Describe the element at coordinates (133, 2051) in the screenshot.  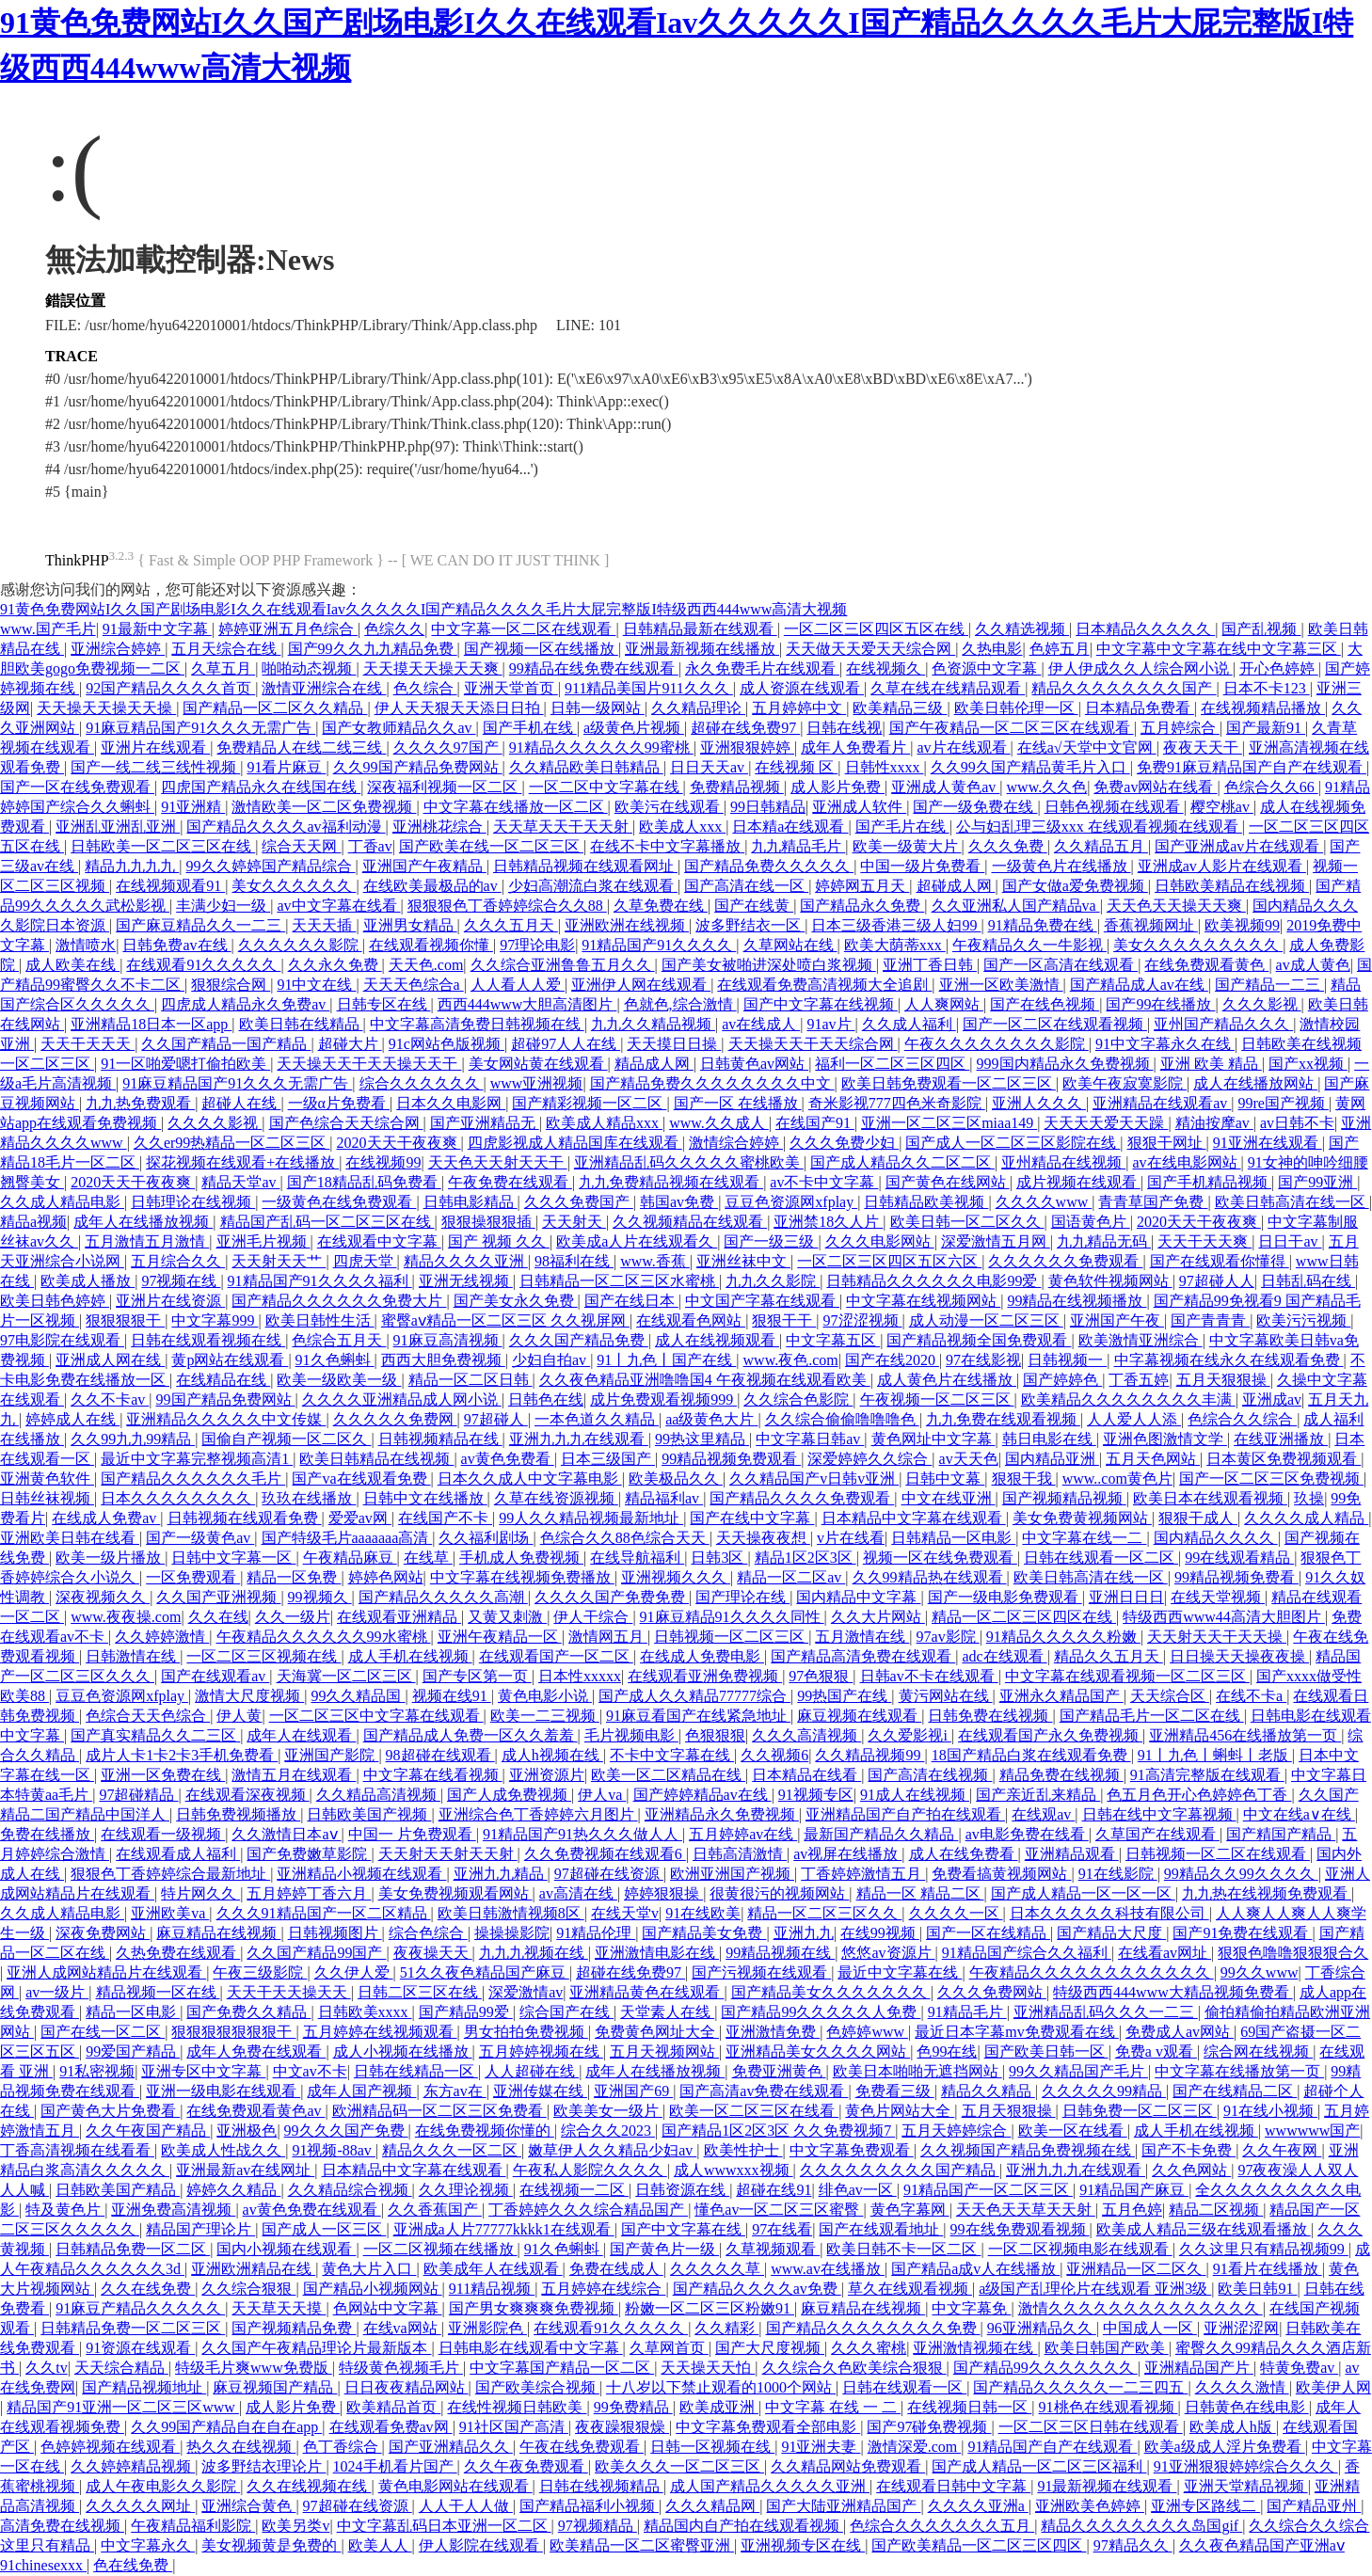
I see `99爱国产精品` at that location.